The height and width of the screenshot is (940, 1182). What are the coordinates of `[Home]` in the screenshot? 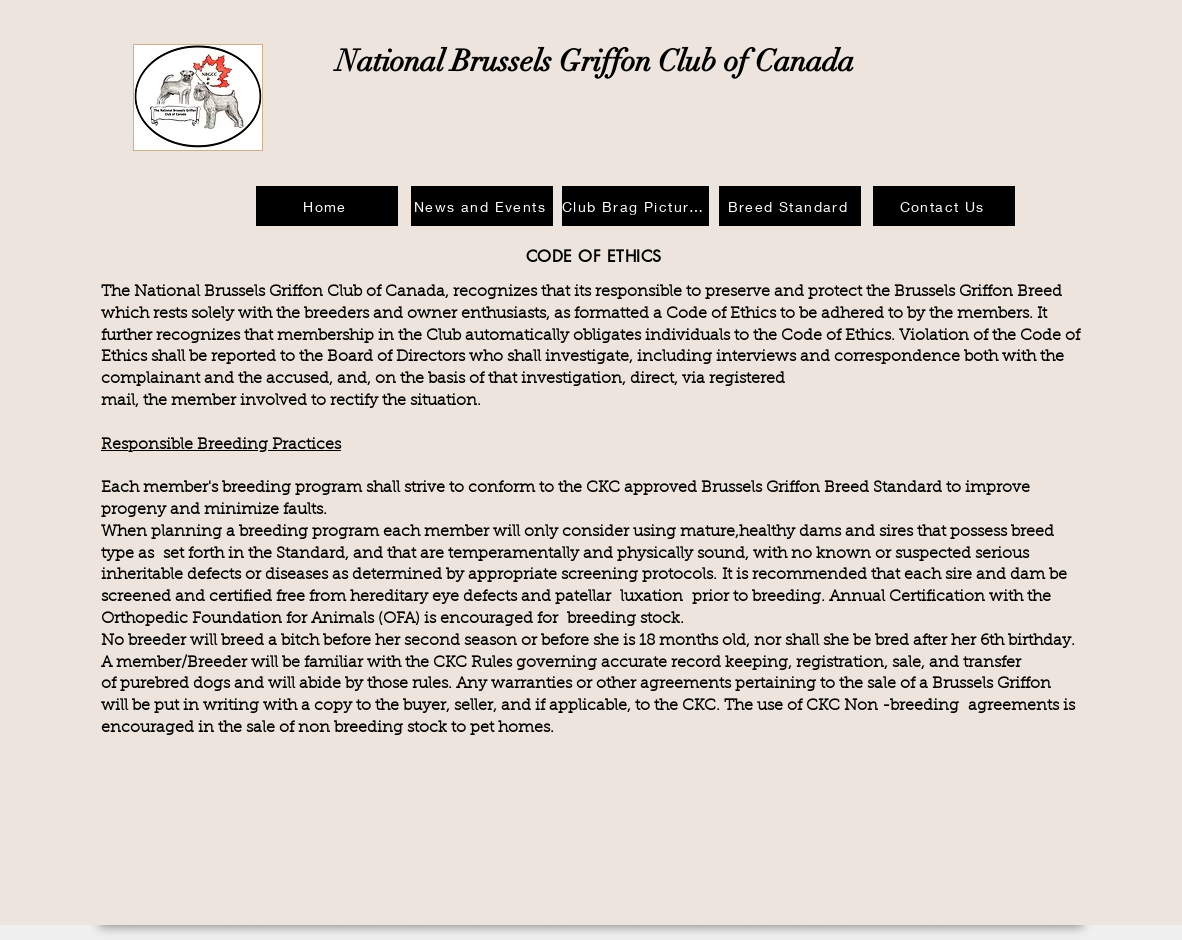 It's located at (327, 206).